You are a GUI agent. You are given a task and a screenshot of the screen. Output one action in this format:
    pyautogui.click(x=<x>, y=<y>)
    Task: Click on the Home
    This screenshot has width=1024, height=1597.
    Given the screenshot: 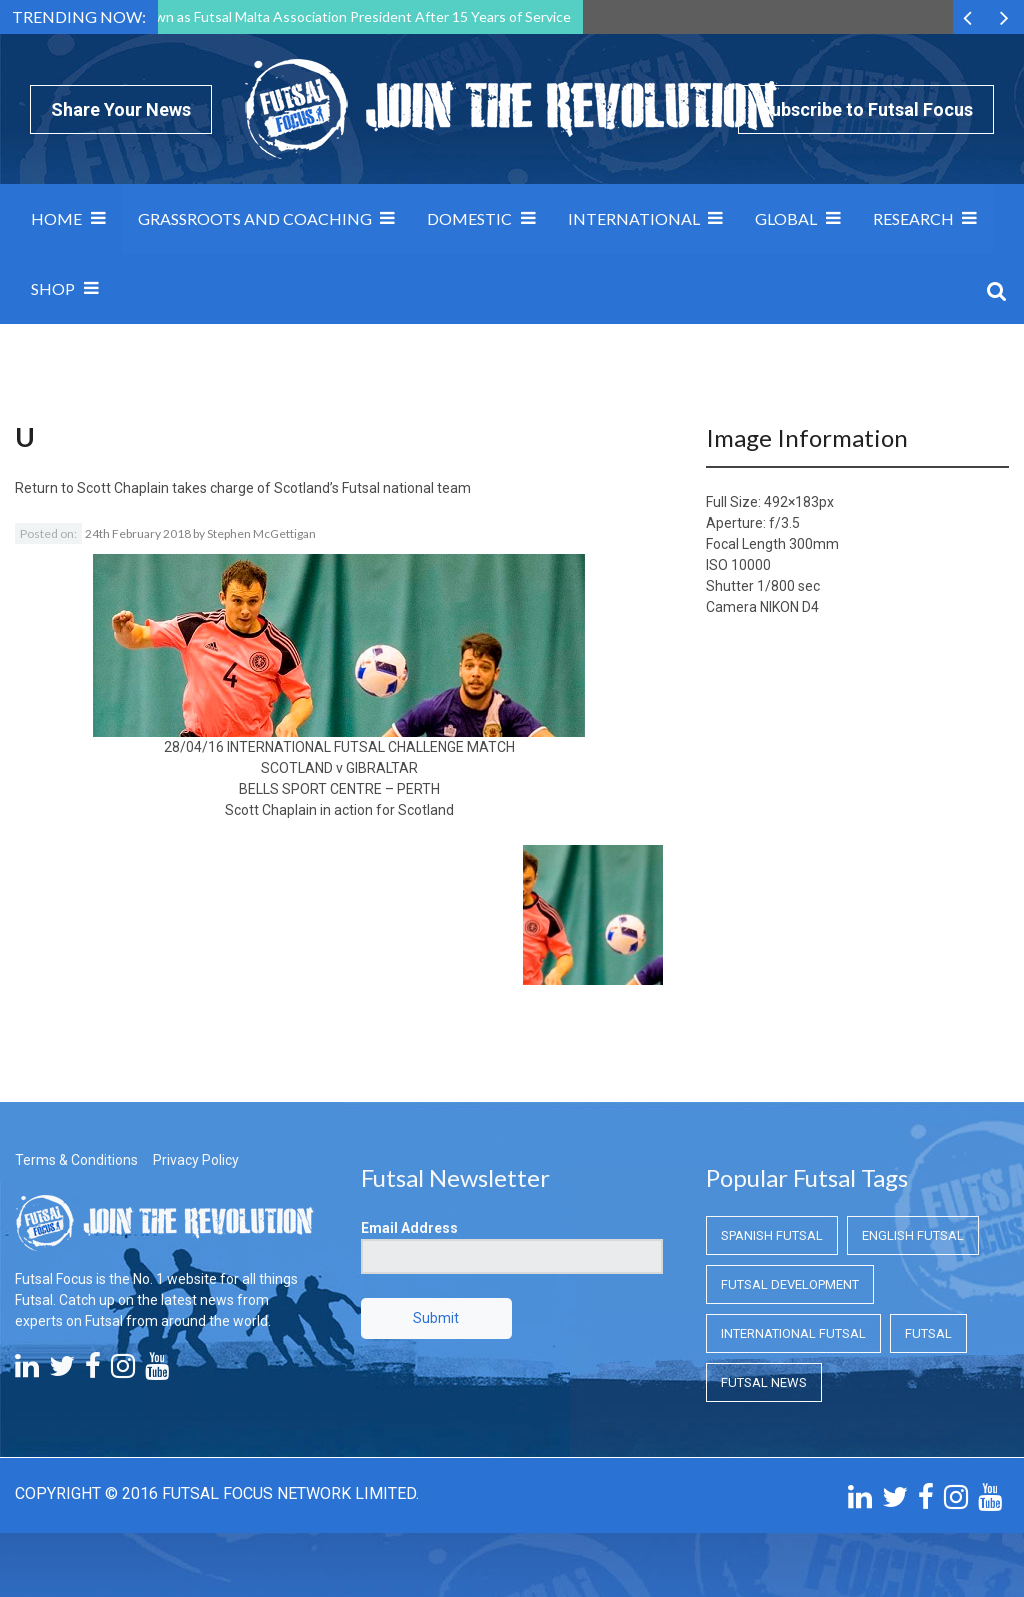 What is the action you would take?
    pyautogui.click(x=56, y=218)
    